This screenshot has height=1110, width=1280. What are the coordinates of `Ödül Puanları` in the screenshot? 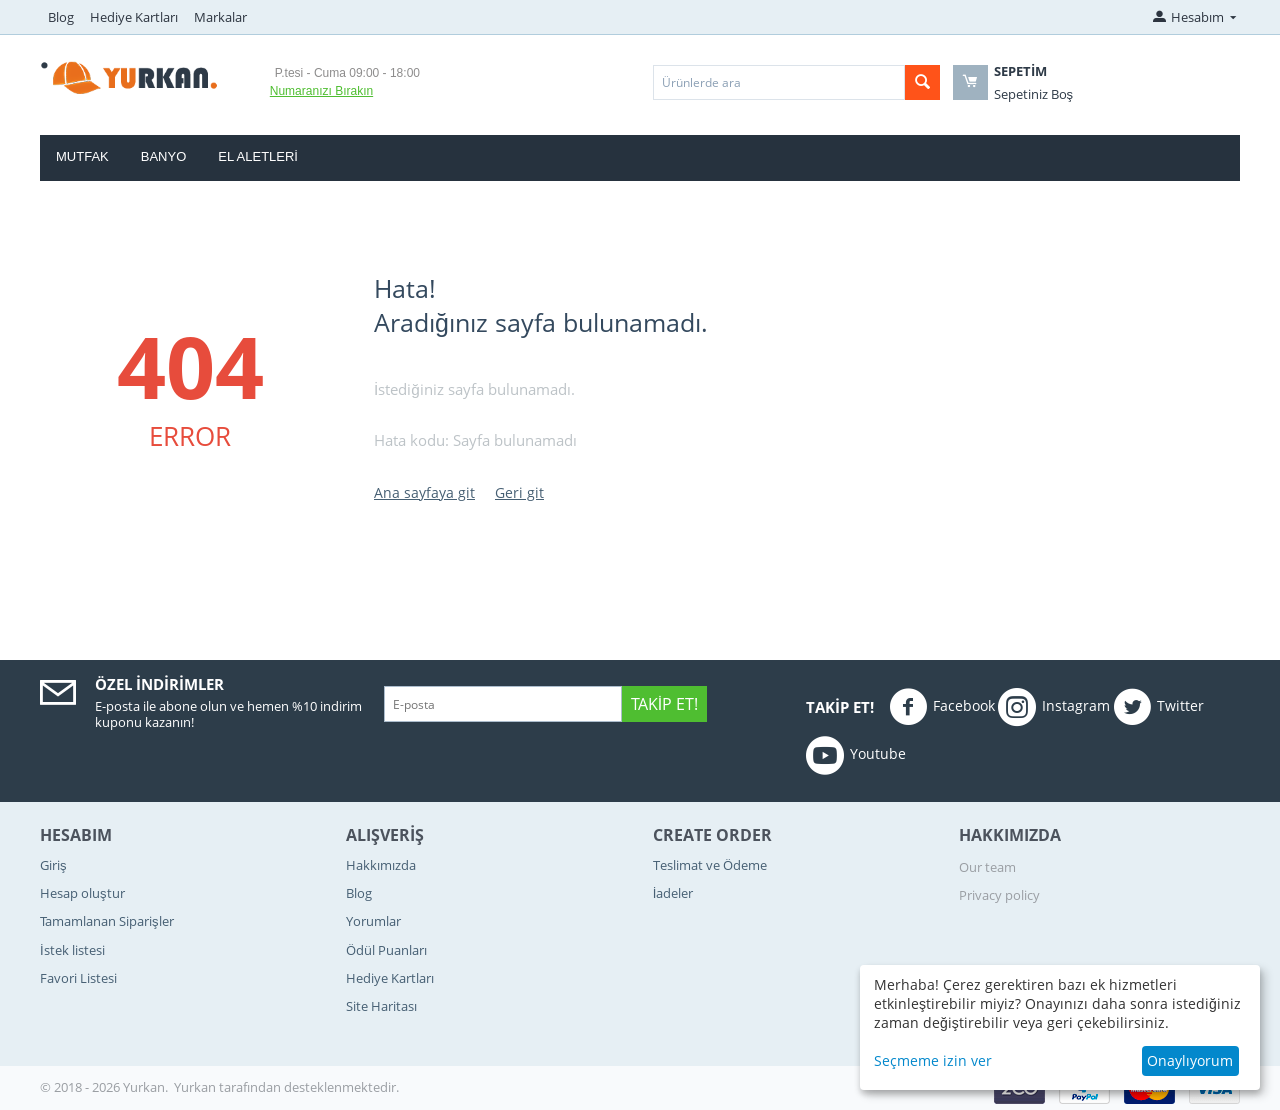 It's located at (386, 950).